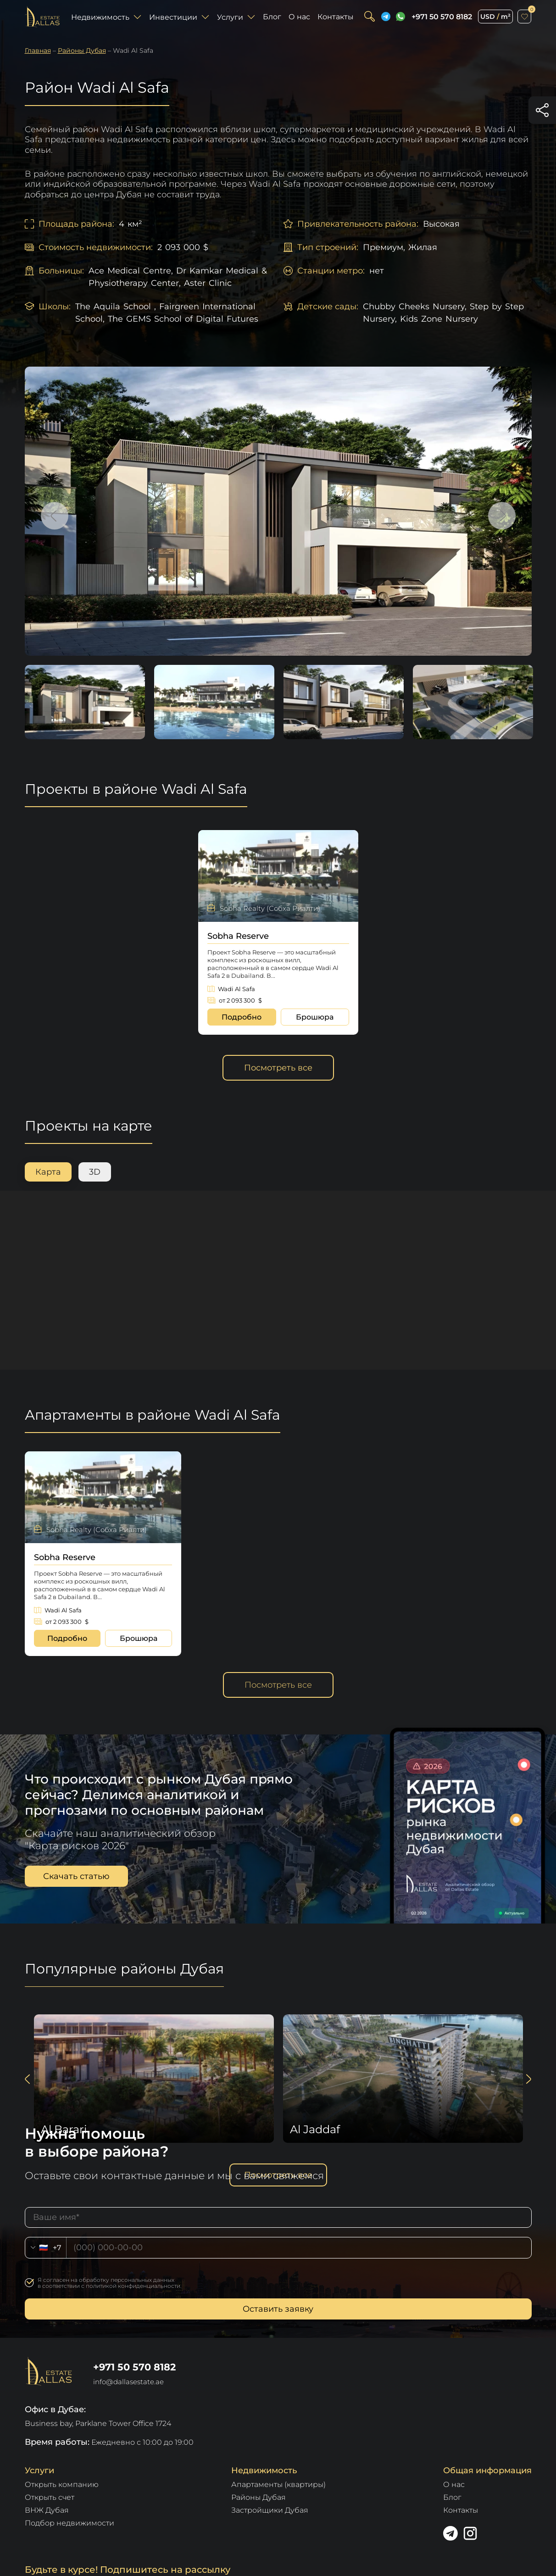 The height and width of the screenshot is (2576, 556). I want to click on Районы Дубая, so click(258, 2497).